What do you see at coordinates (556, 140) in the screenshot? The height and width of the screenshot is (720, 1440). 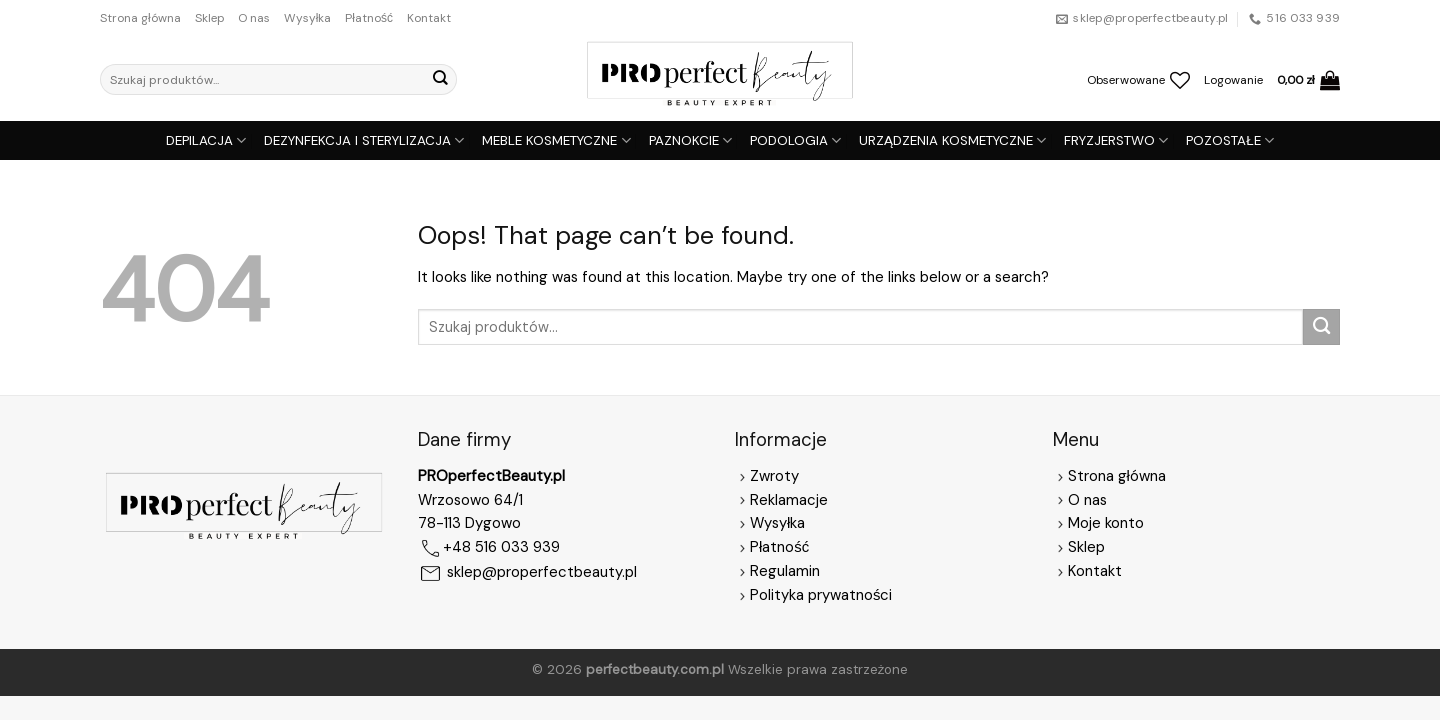 I see `MEBLE KOSMETYCZNE` at bounding box center [556, 140].